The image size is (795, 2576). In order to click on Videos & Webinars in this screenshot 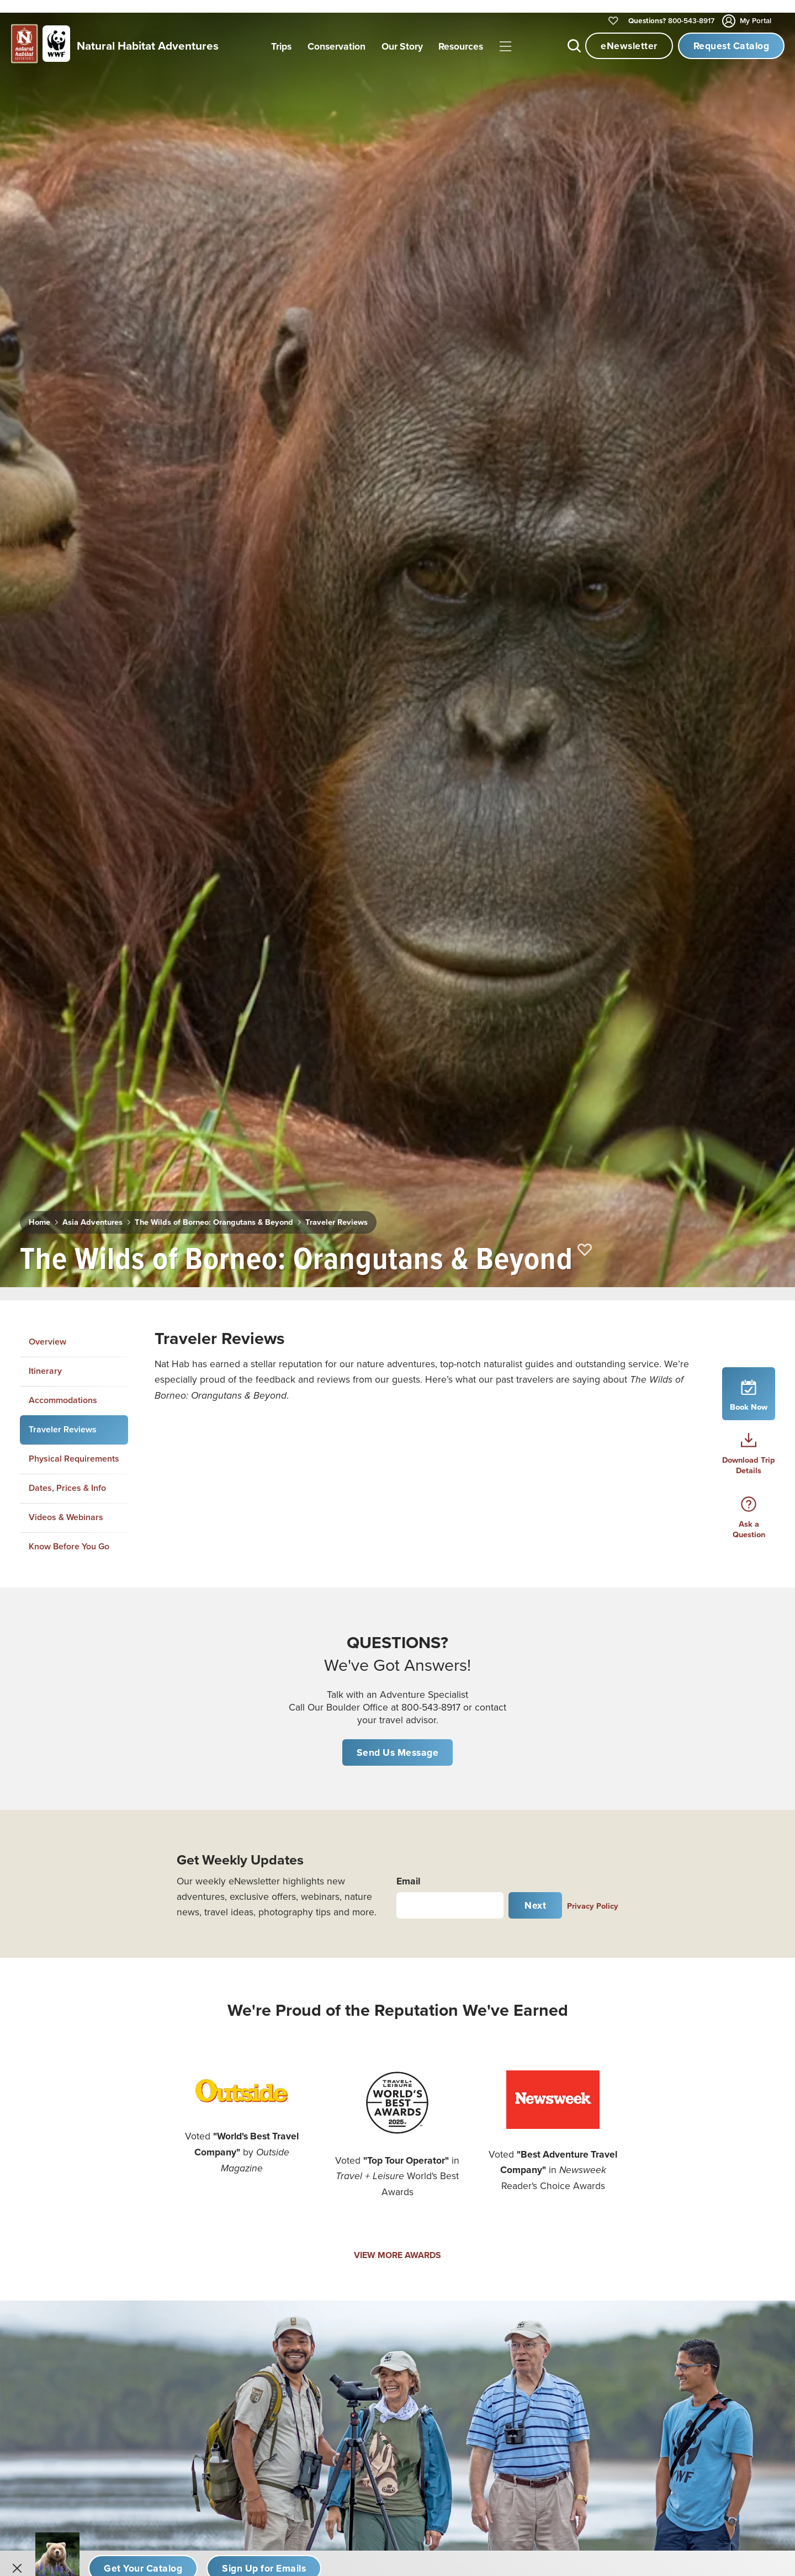, I will do `click(66, 799)`.